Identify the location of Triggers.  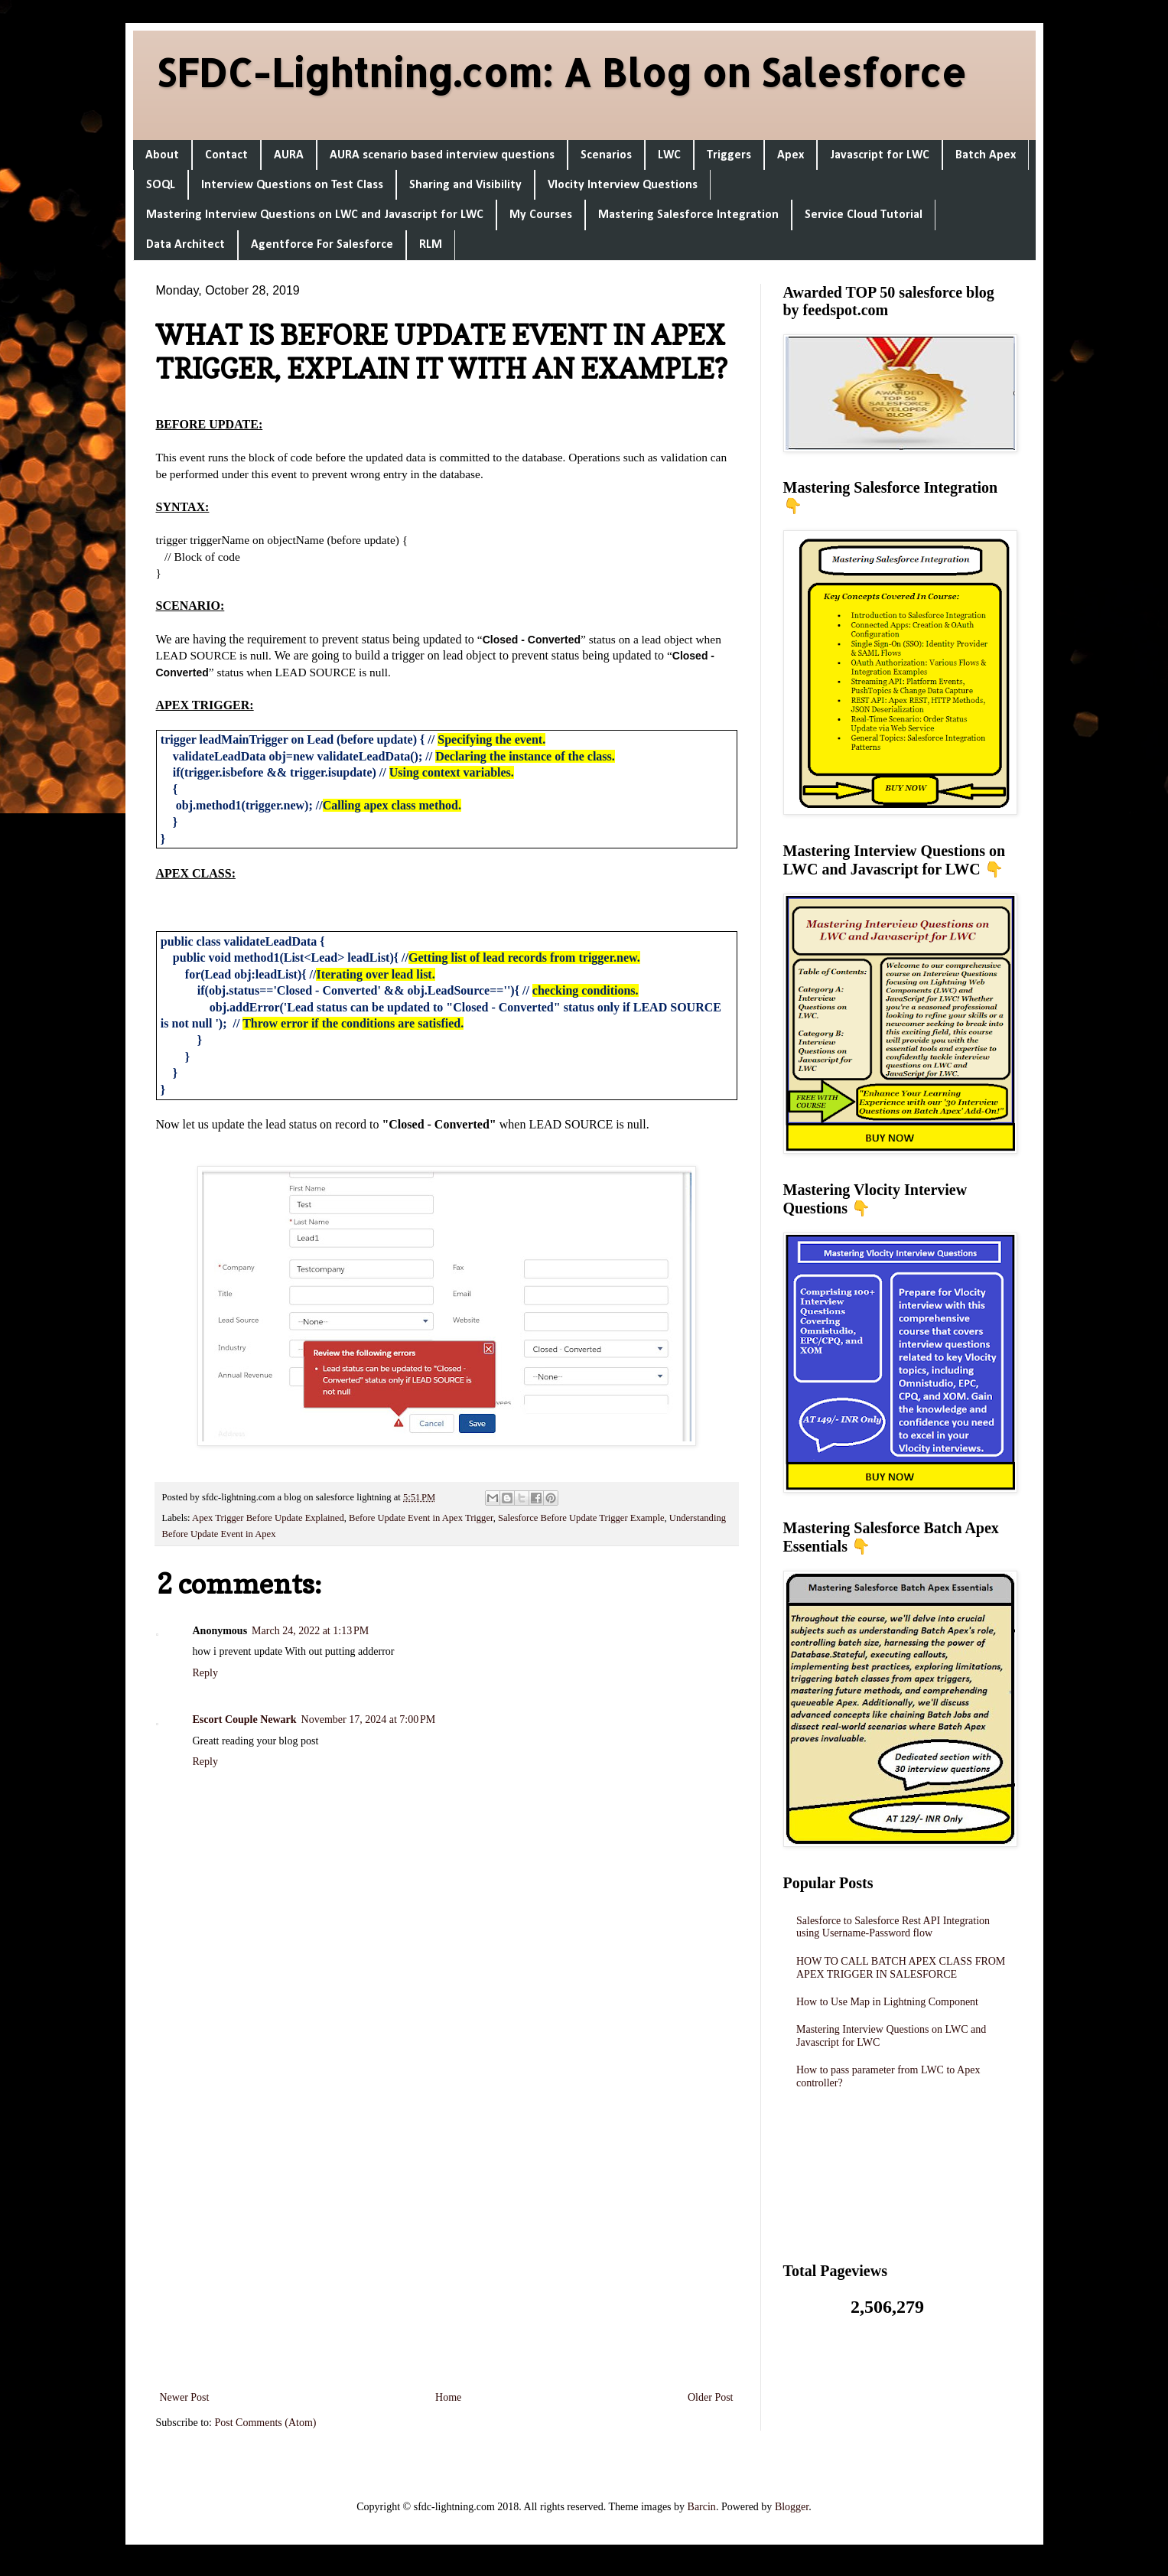
(729, 155).